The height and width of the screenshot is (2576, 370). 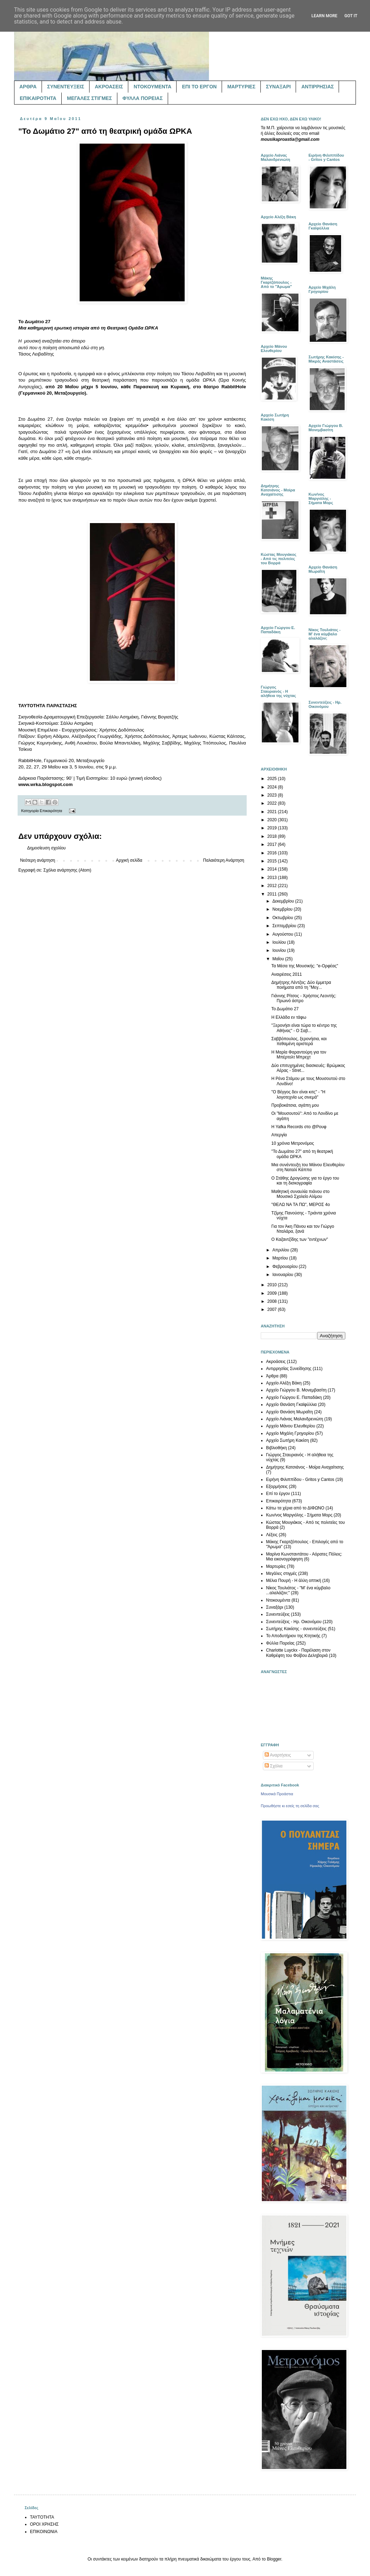 I want to click on ΣΥΝΕΝΤΕΥΞΕΙΣ, so click(x=65, y=86).